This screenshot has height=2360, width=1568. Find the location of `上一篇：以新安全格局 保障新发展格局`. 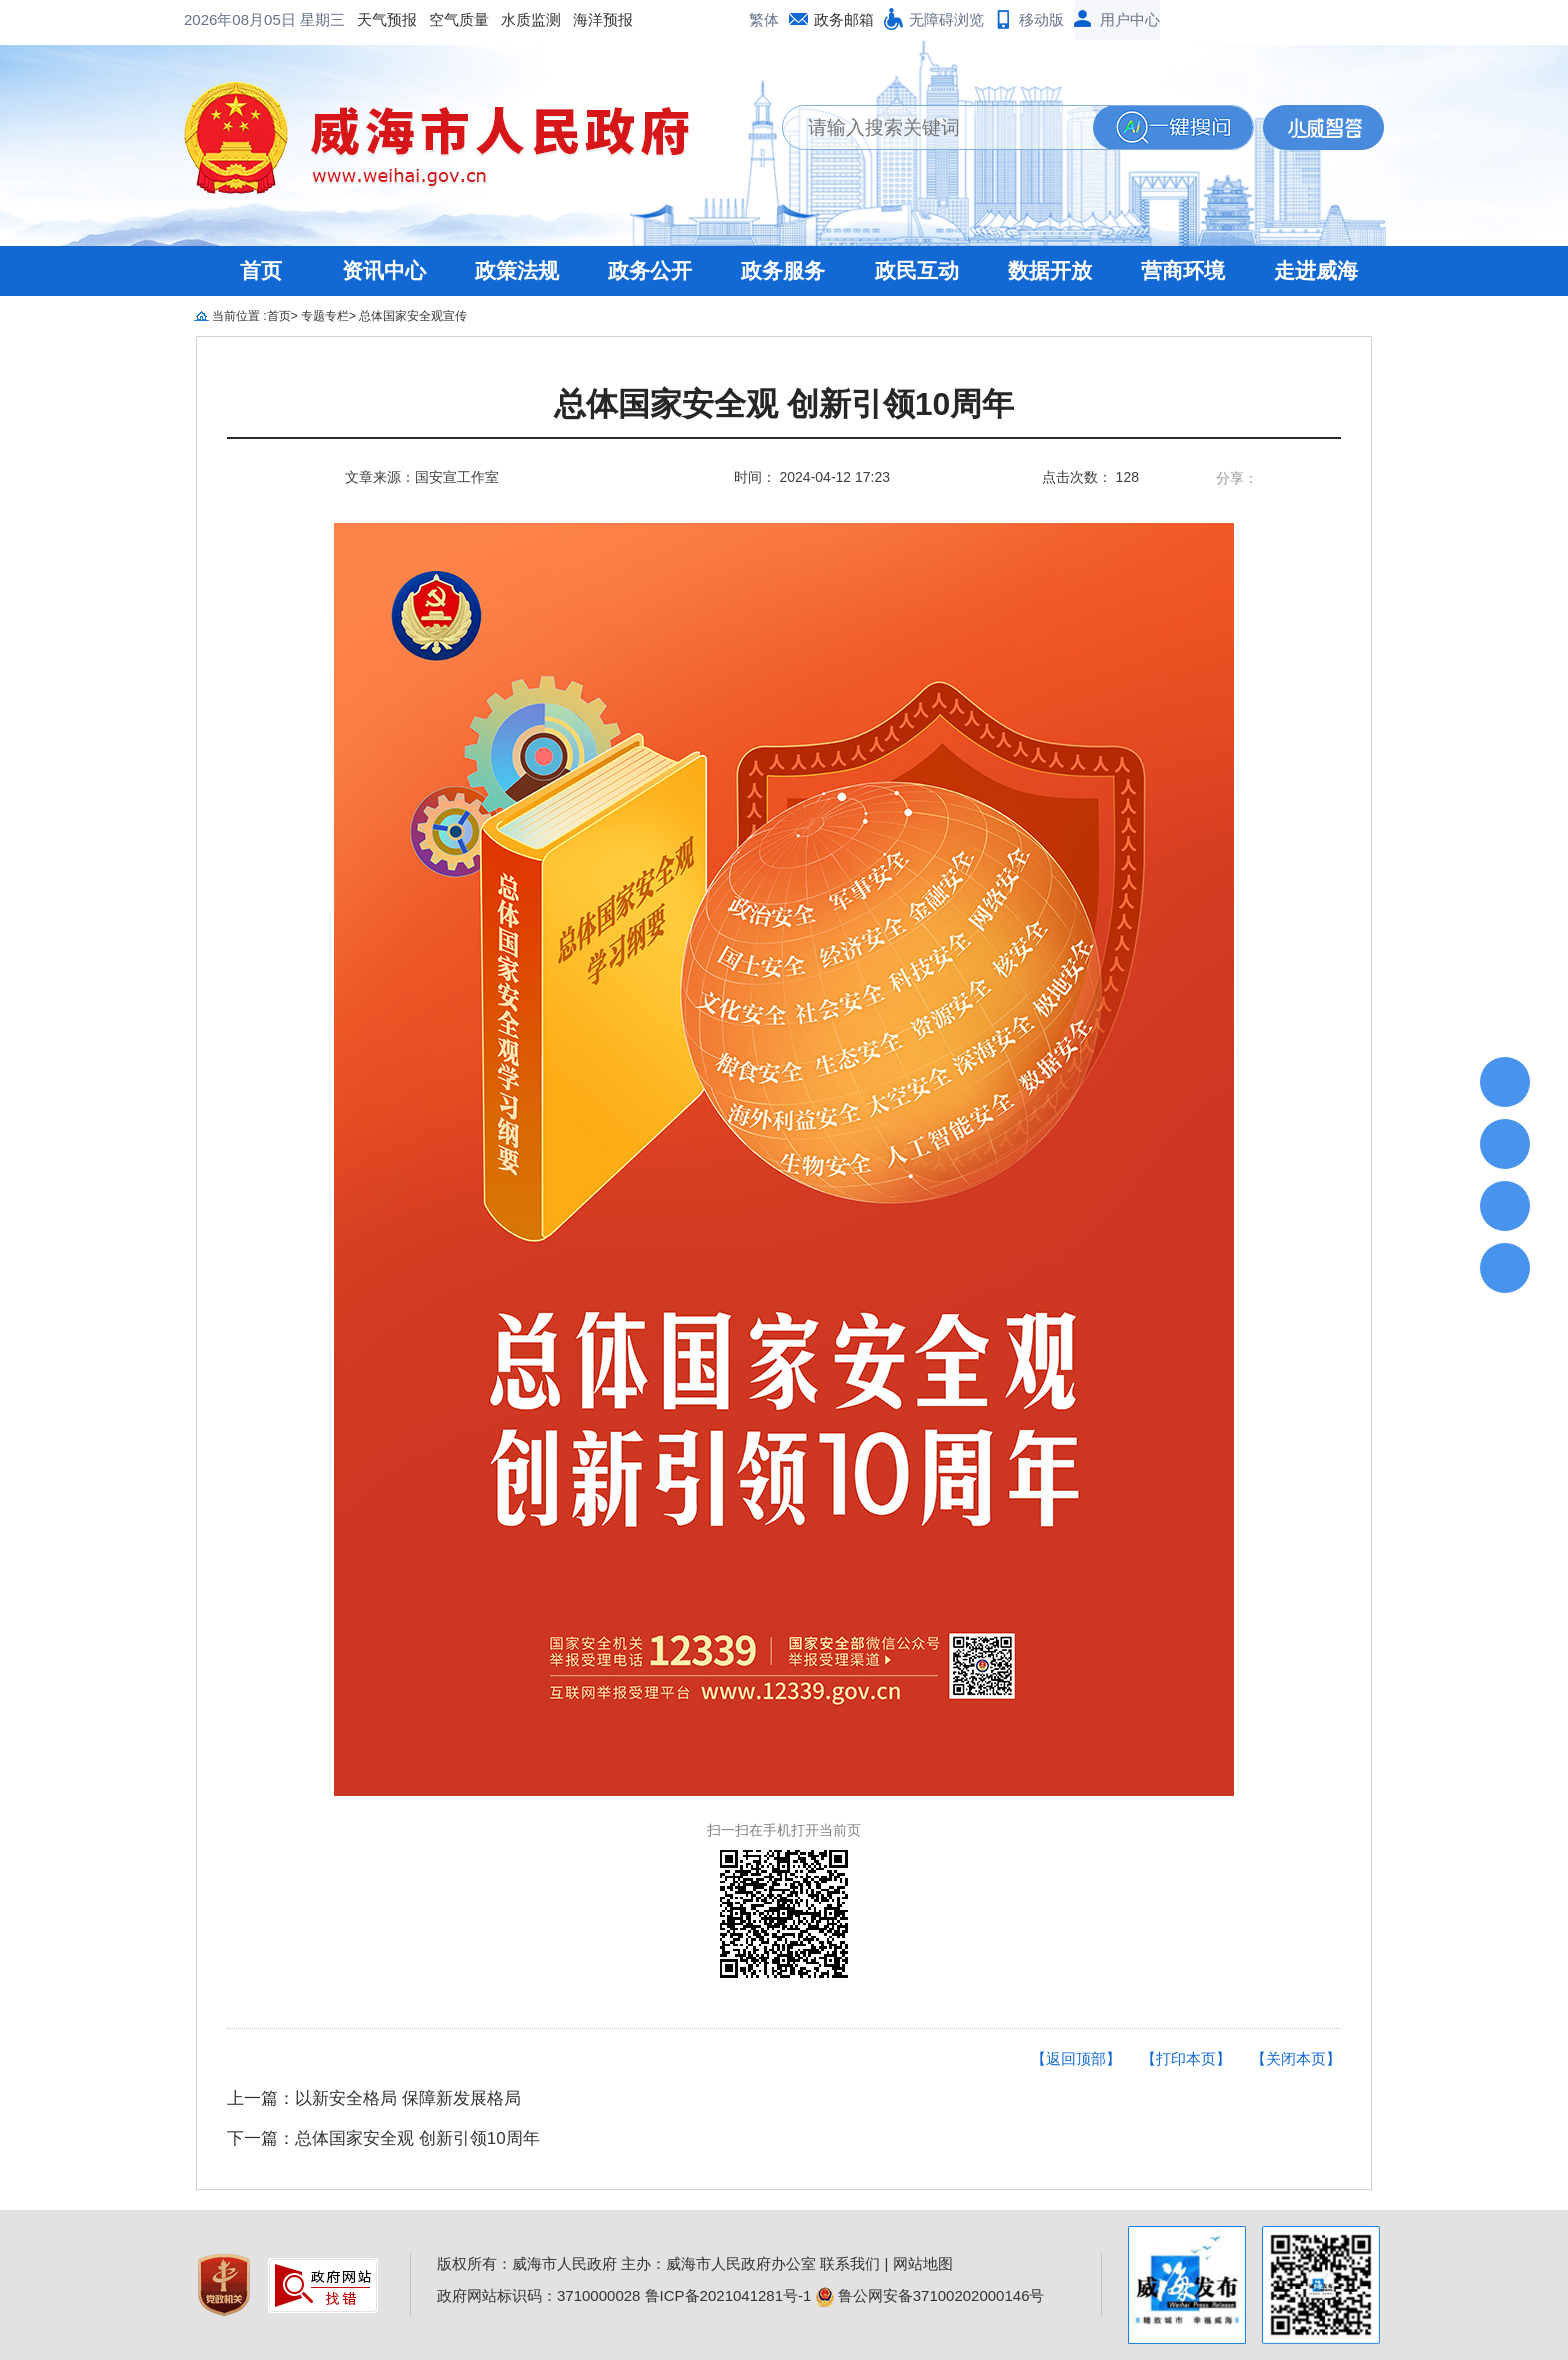

上一篇：以新安全格局 保障新发展格局 is located at coordinates (374, 2098).